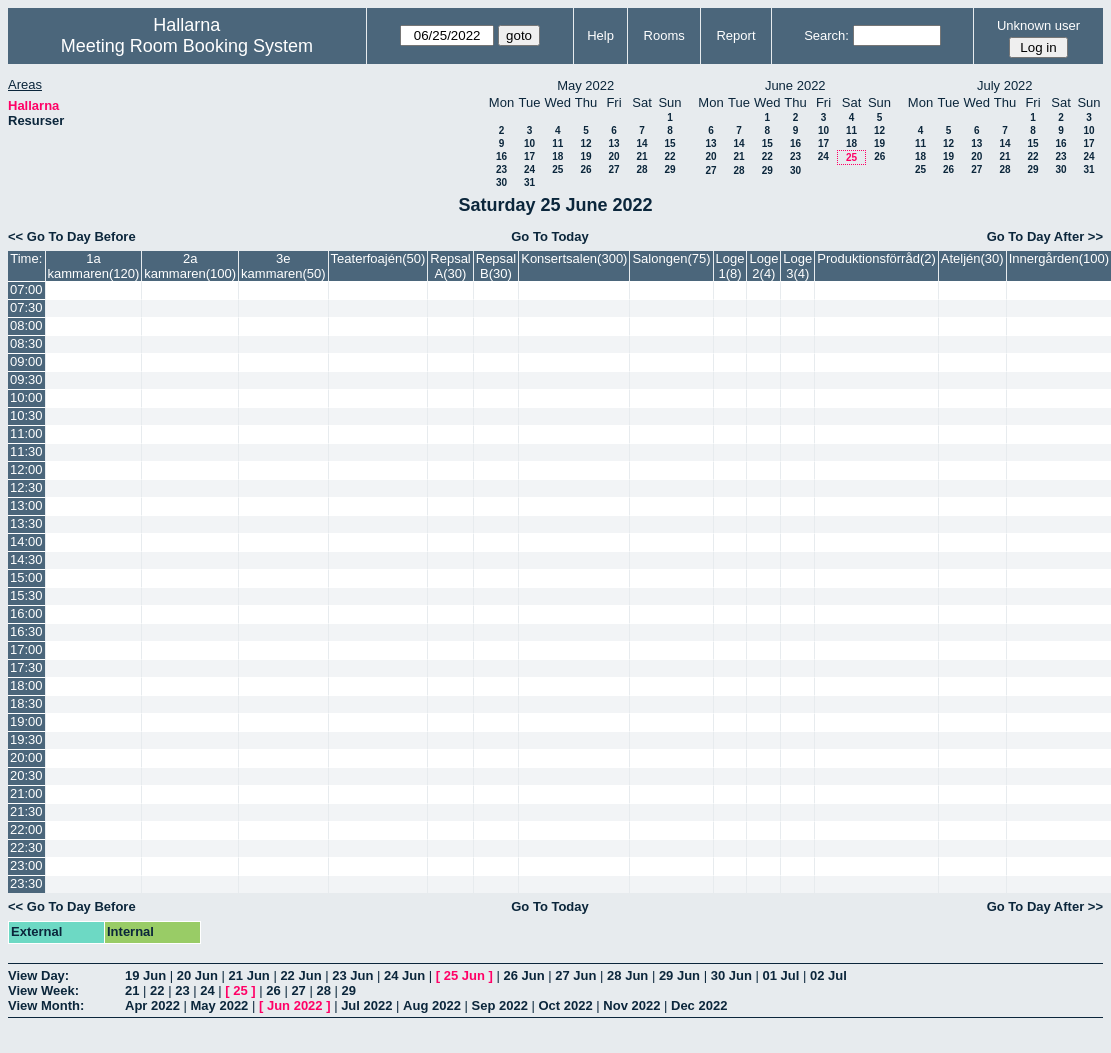  What do you see at coordinates (26, 595) in the screenshot?
I see `15:30` at bounding box center [26, 595].